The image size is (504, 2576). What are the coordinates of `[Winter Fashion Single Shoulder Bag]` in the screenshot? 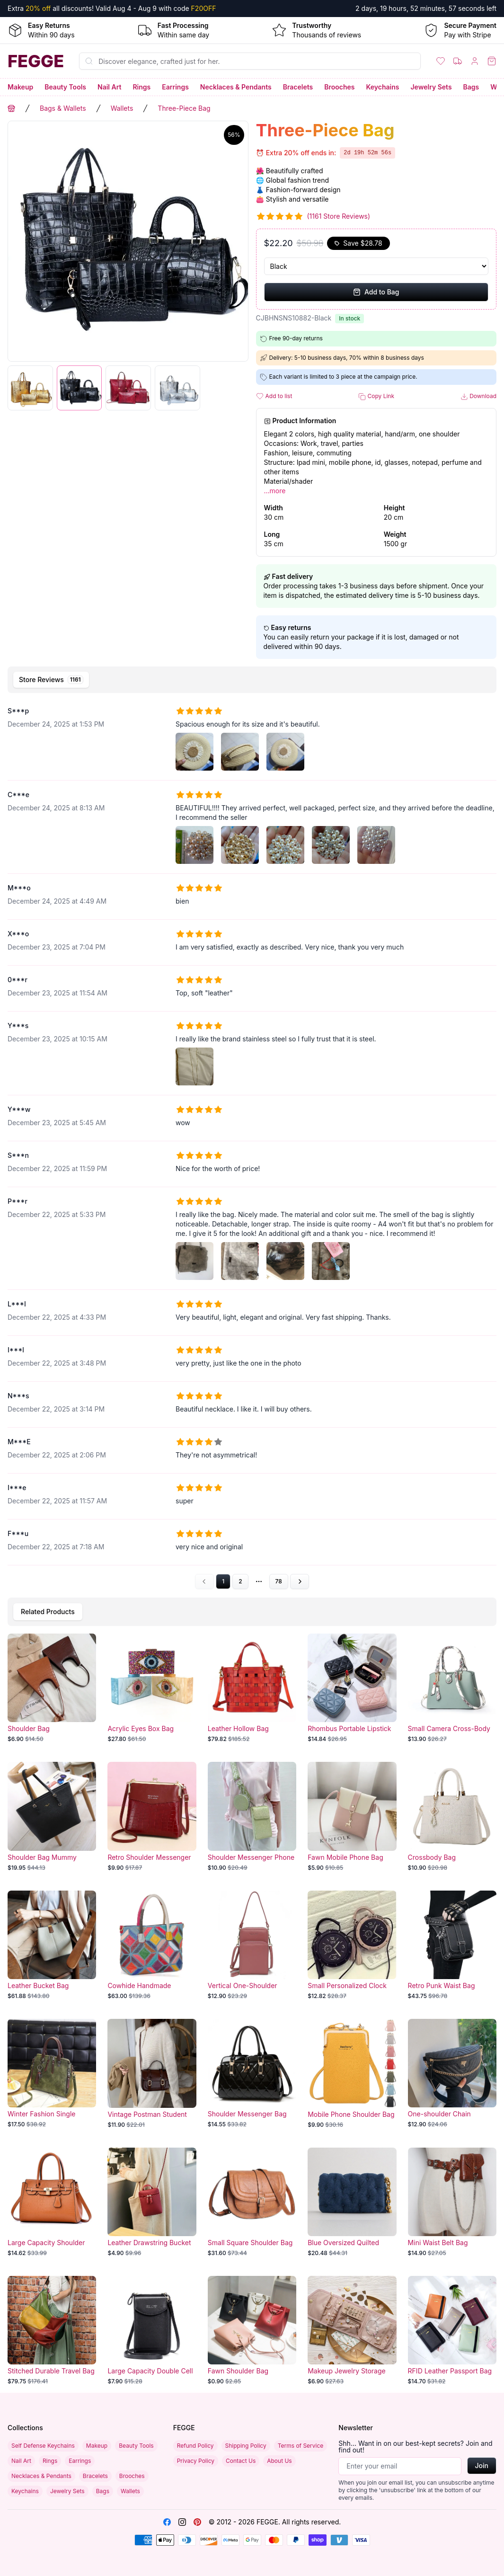 It's located at (52, 2073).